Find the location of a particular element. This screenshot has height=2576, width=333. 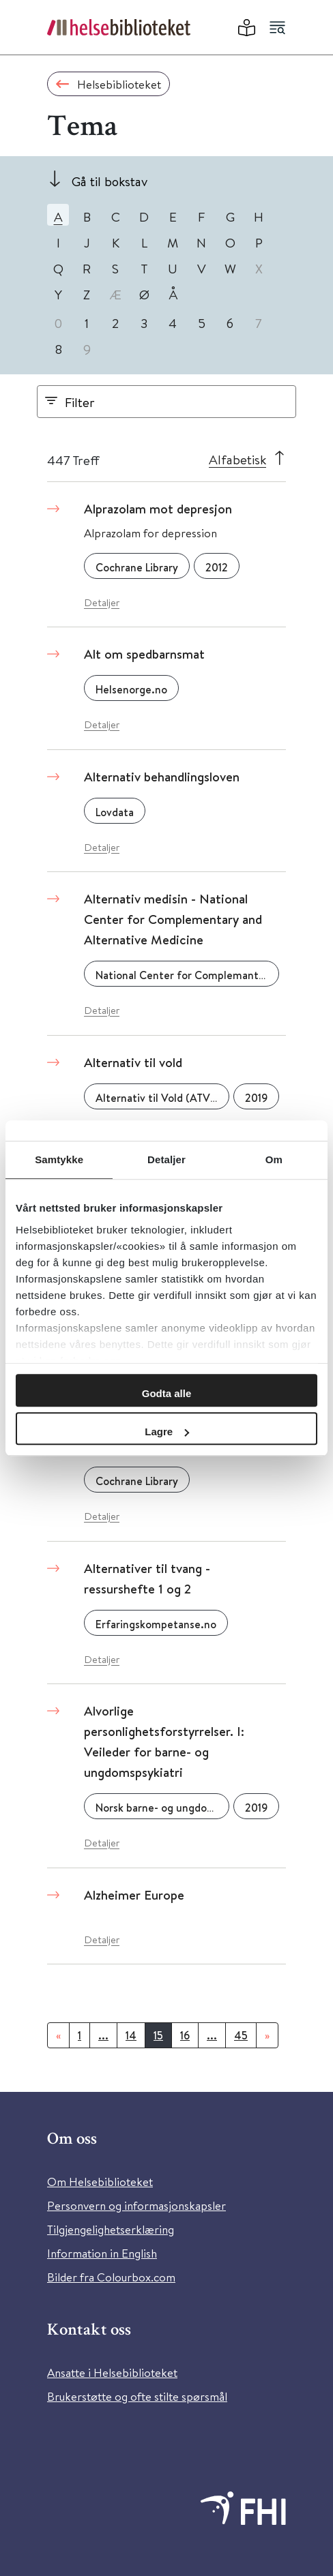

Samtykke [tab] is located at coordinates (59, 1159).